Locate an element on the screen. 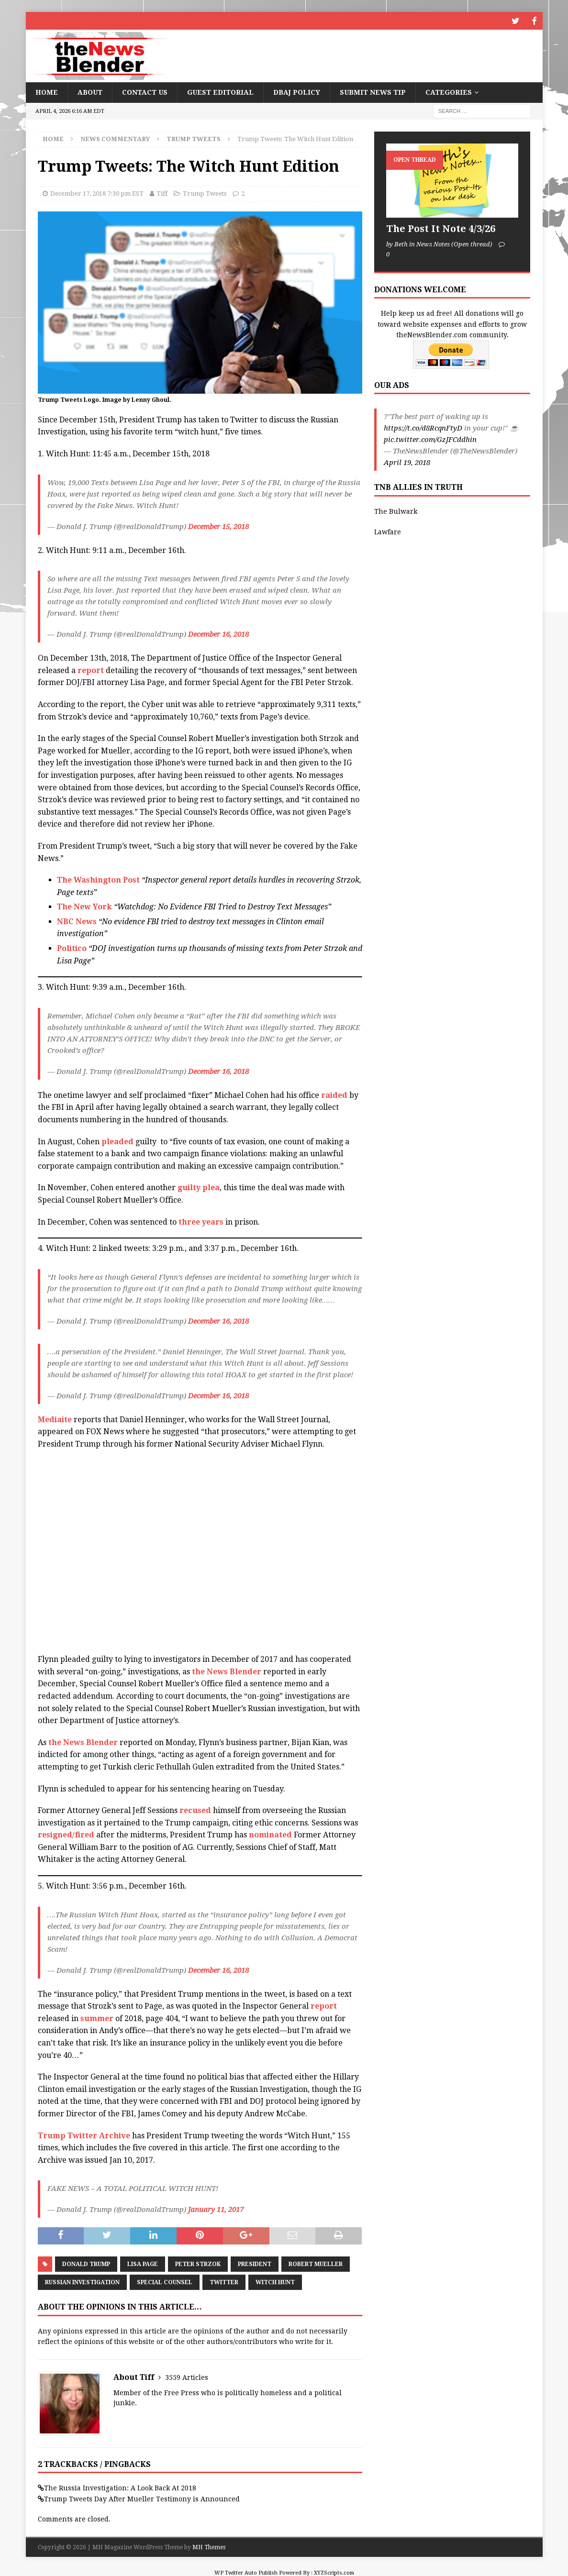  Twitter is located at coordinates (224, 2281).